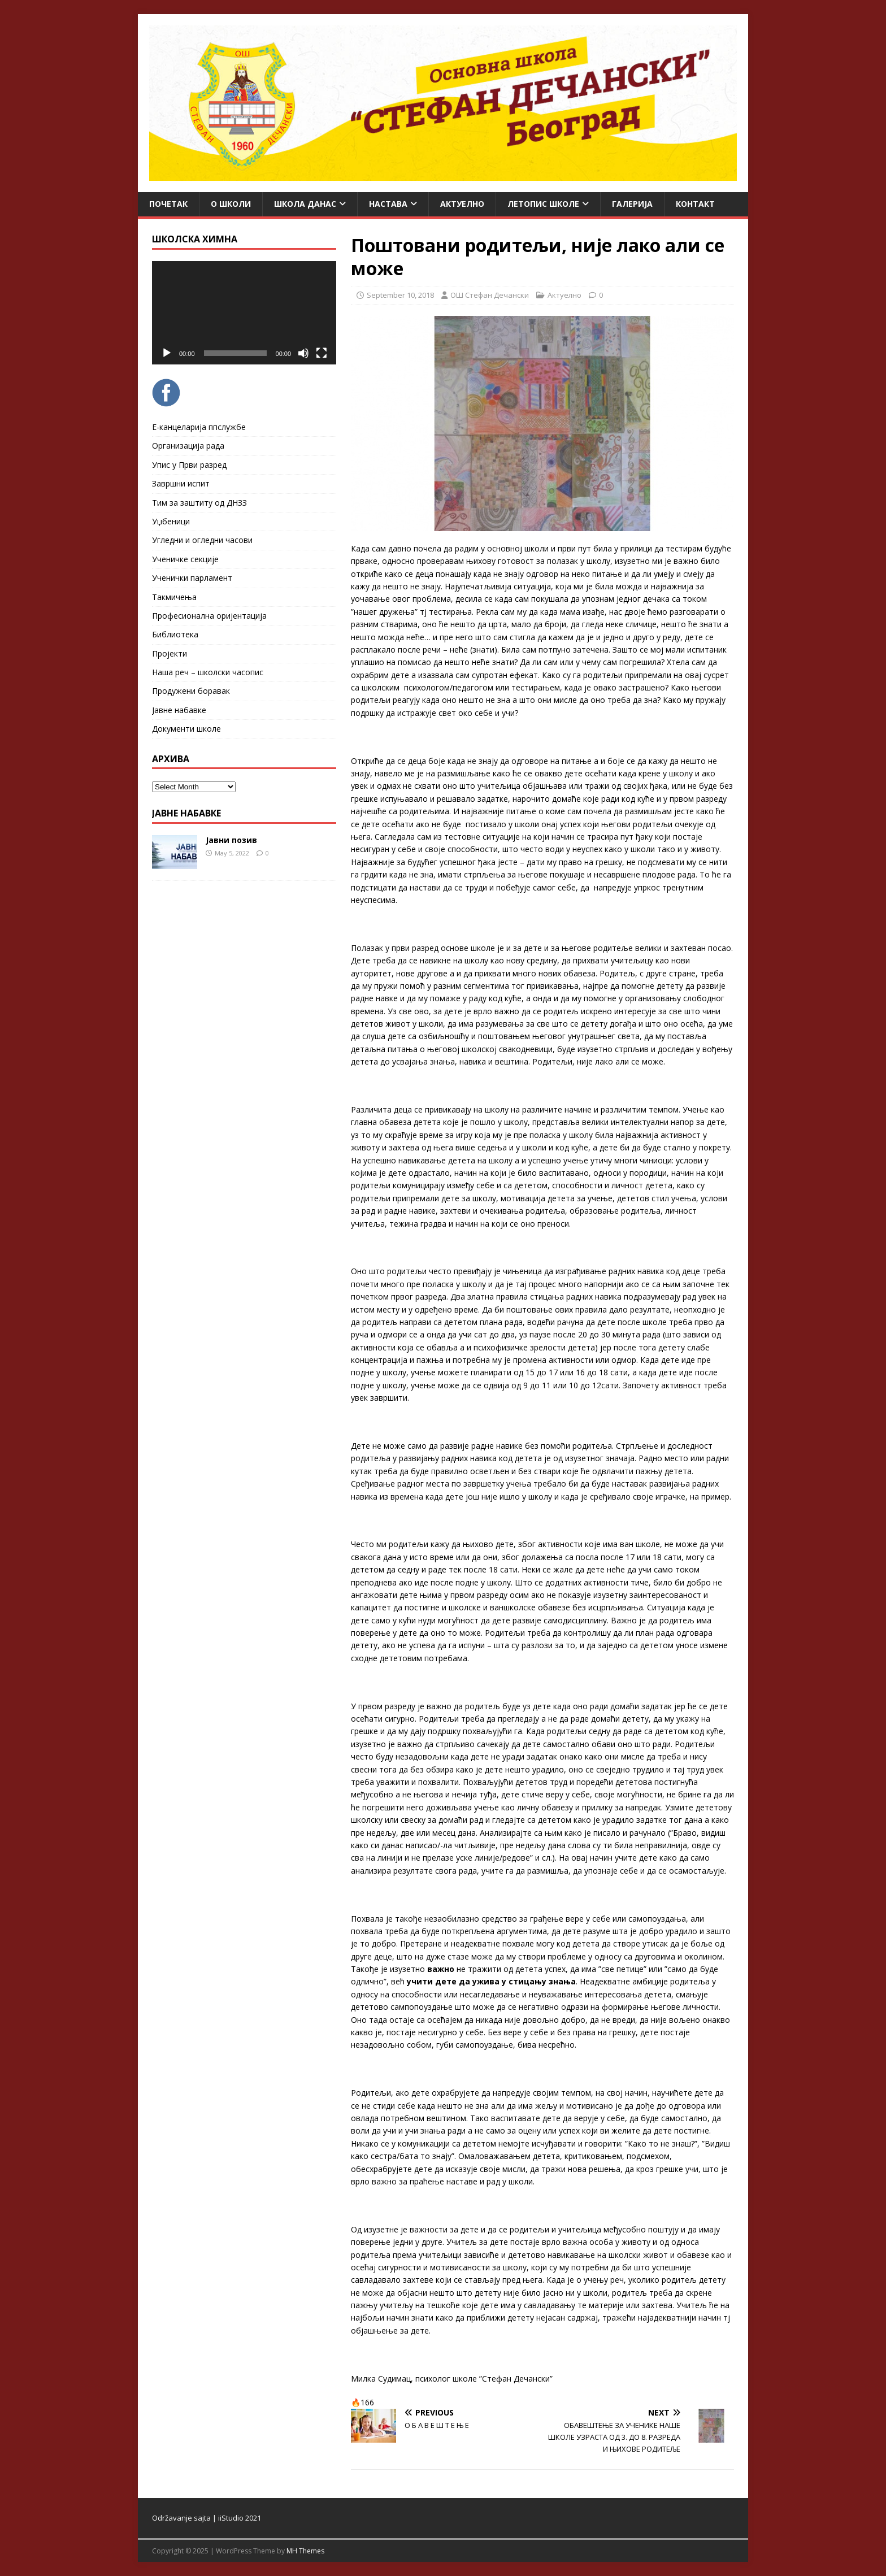 The image size is (886, 2576). Describe the element at coordinates (321, 353) in the screenshot. I see `[Fullscreen]` at that location.